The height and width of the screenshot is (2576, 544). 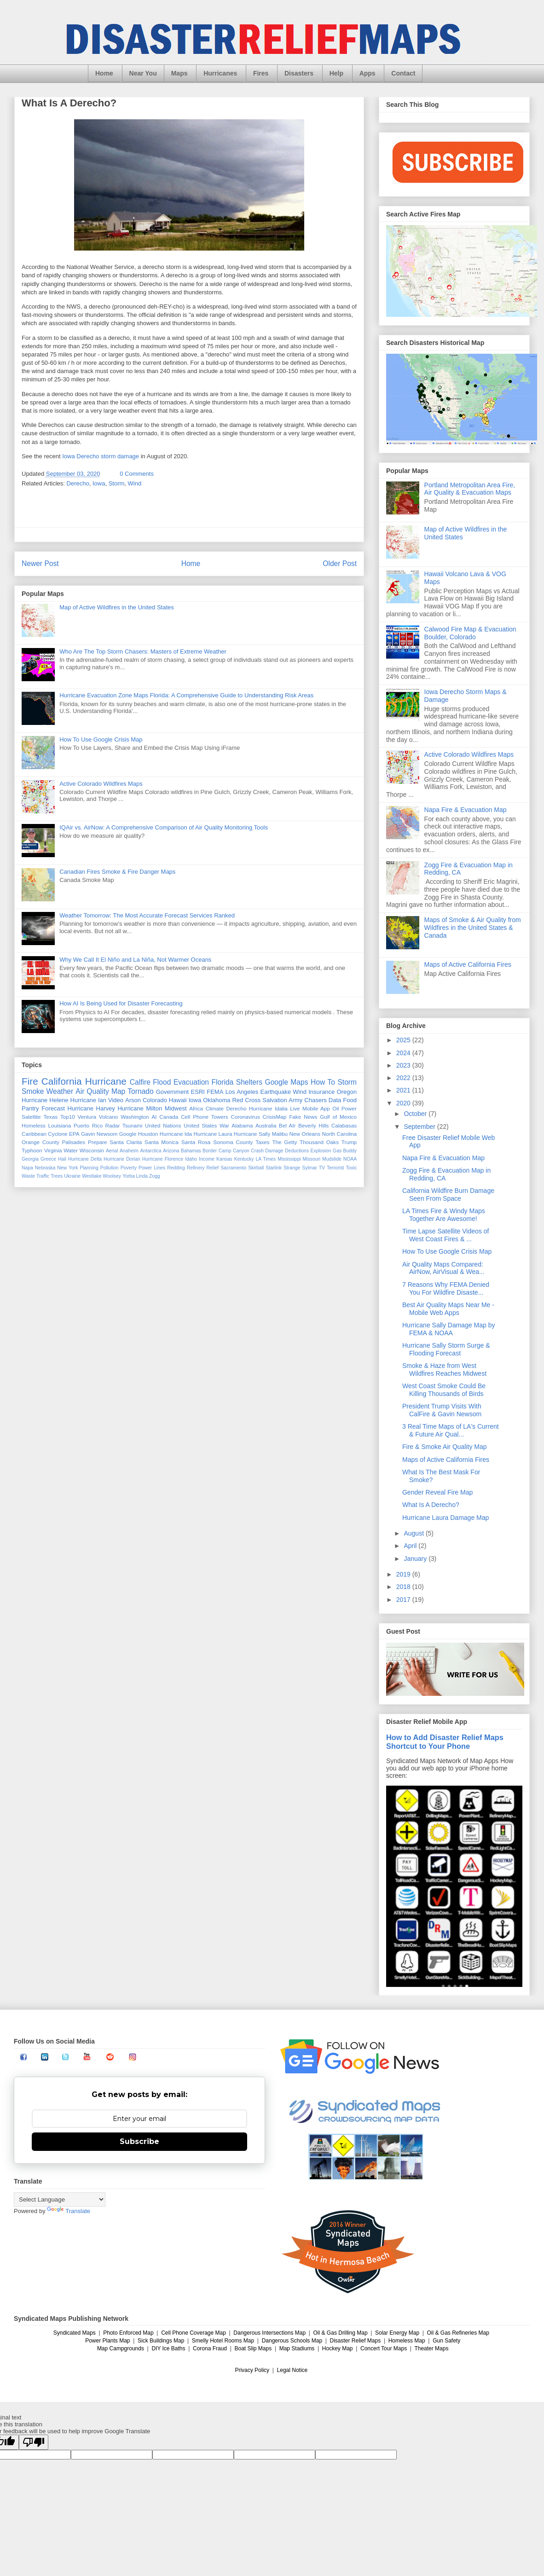 What do you see at coordinates (152, 1167) in the screenshot?
I see `Power Lines` at bounding box center [152, 1167].